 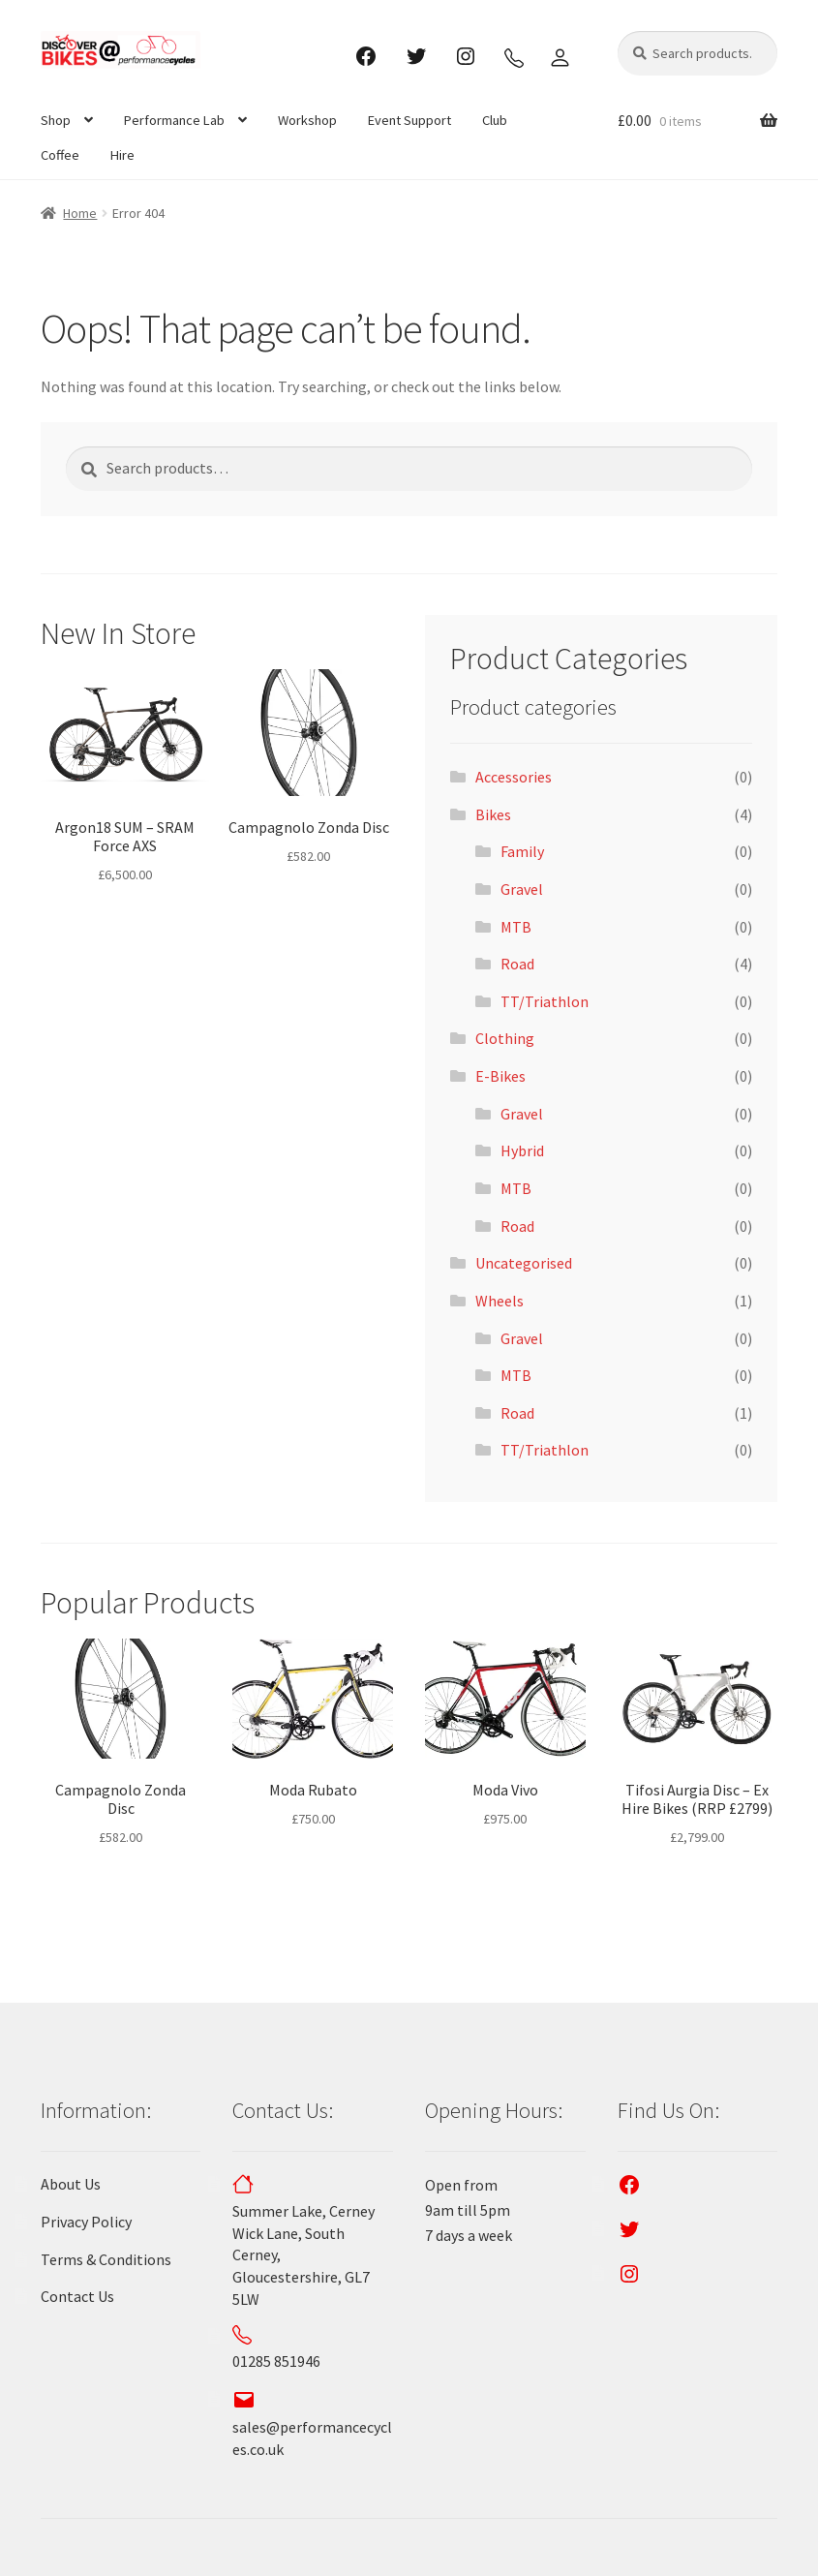 I want to click on Hybrid, so click(x=522, y=1150).